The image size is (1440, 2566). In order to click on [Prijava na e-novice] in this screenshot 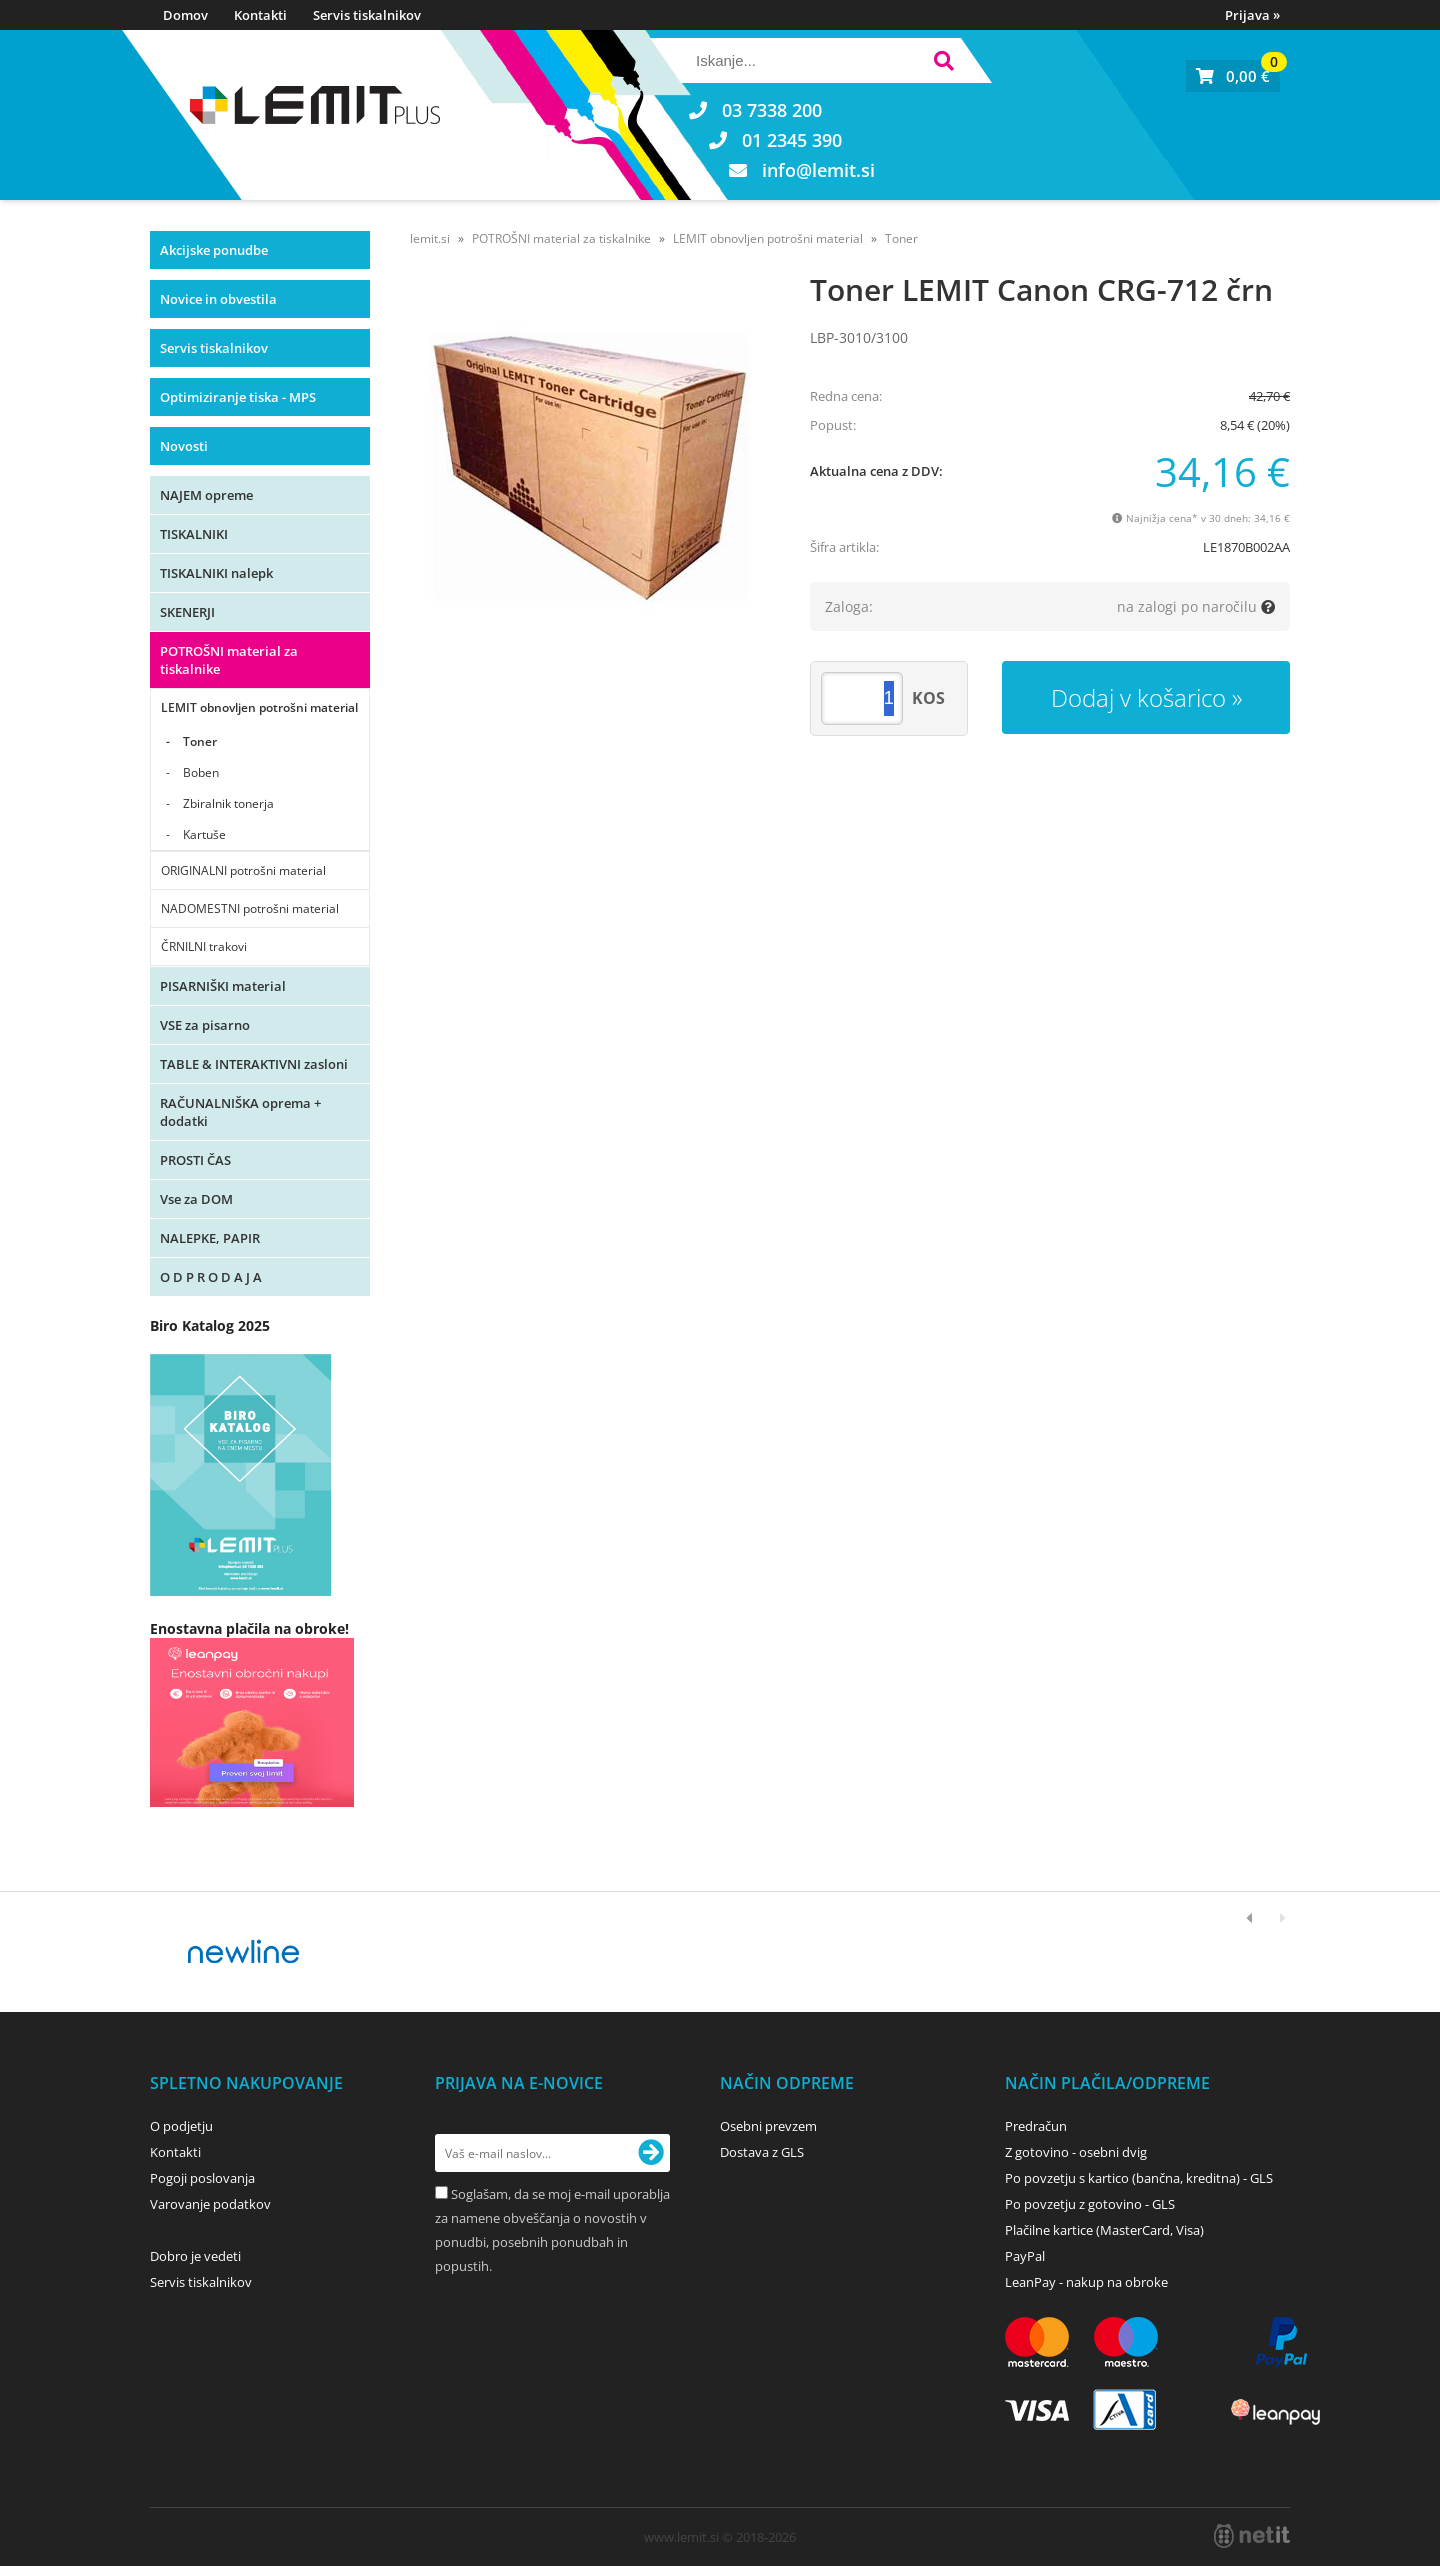, I will do `click(651, 2153)`.